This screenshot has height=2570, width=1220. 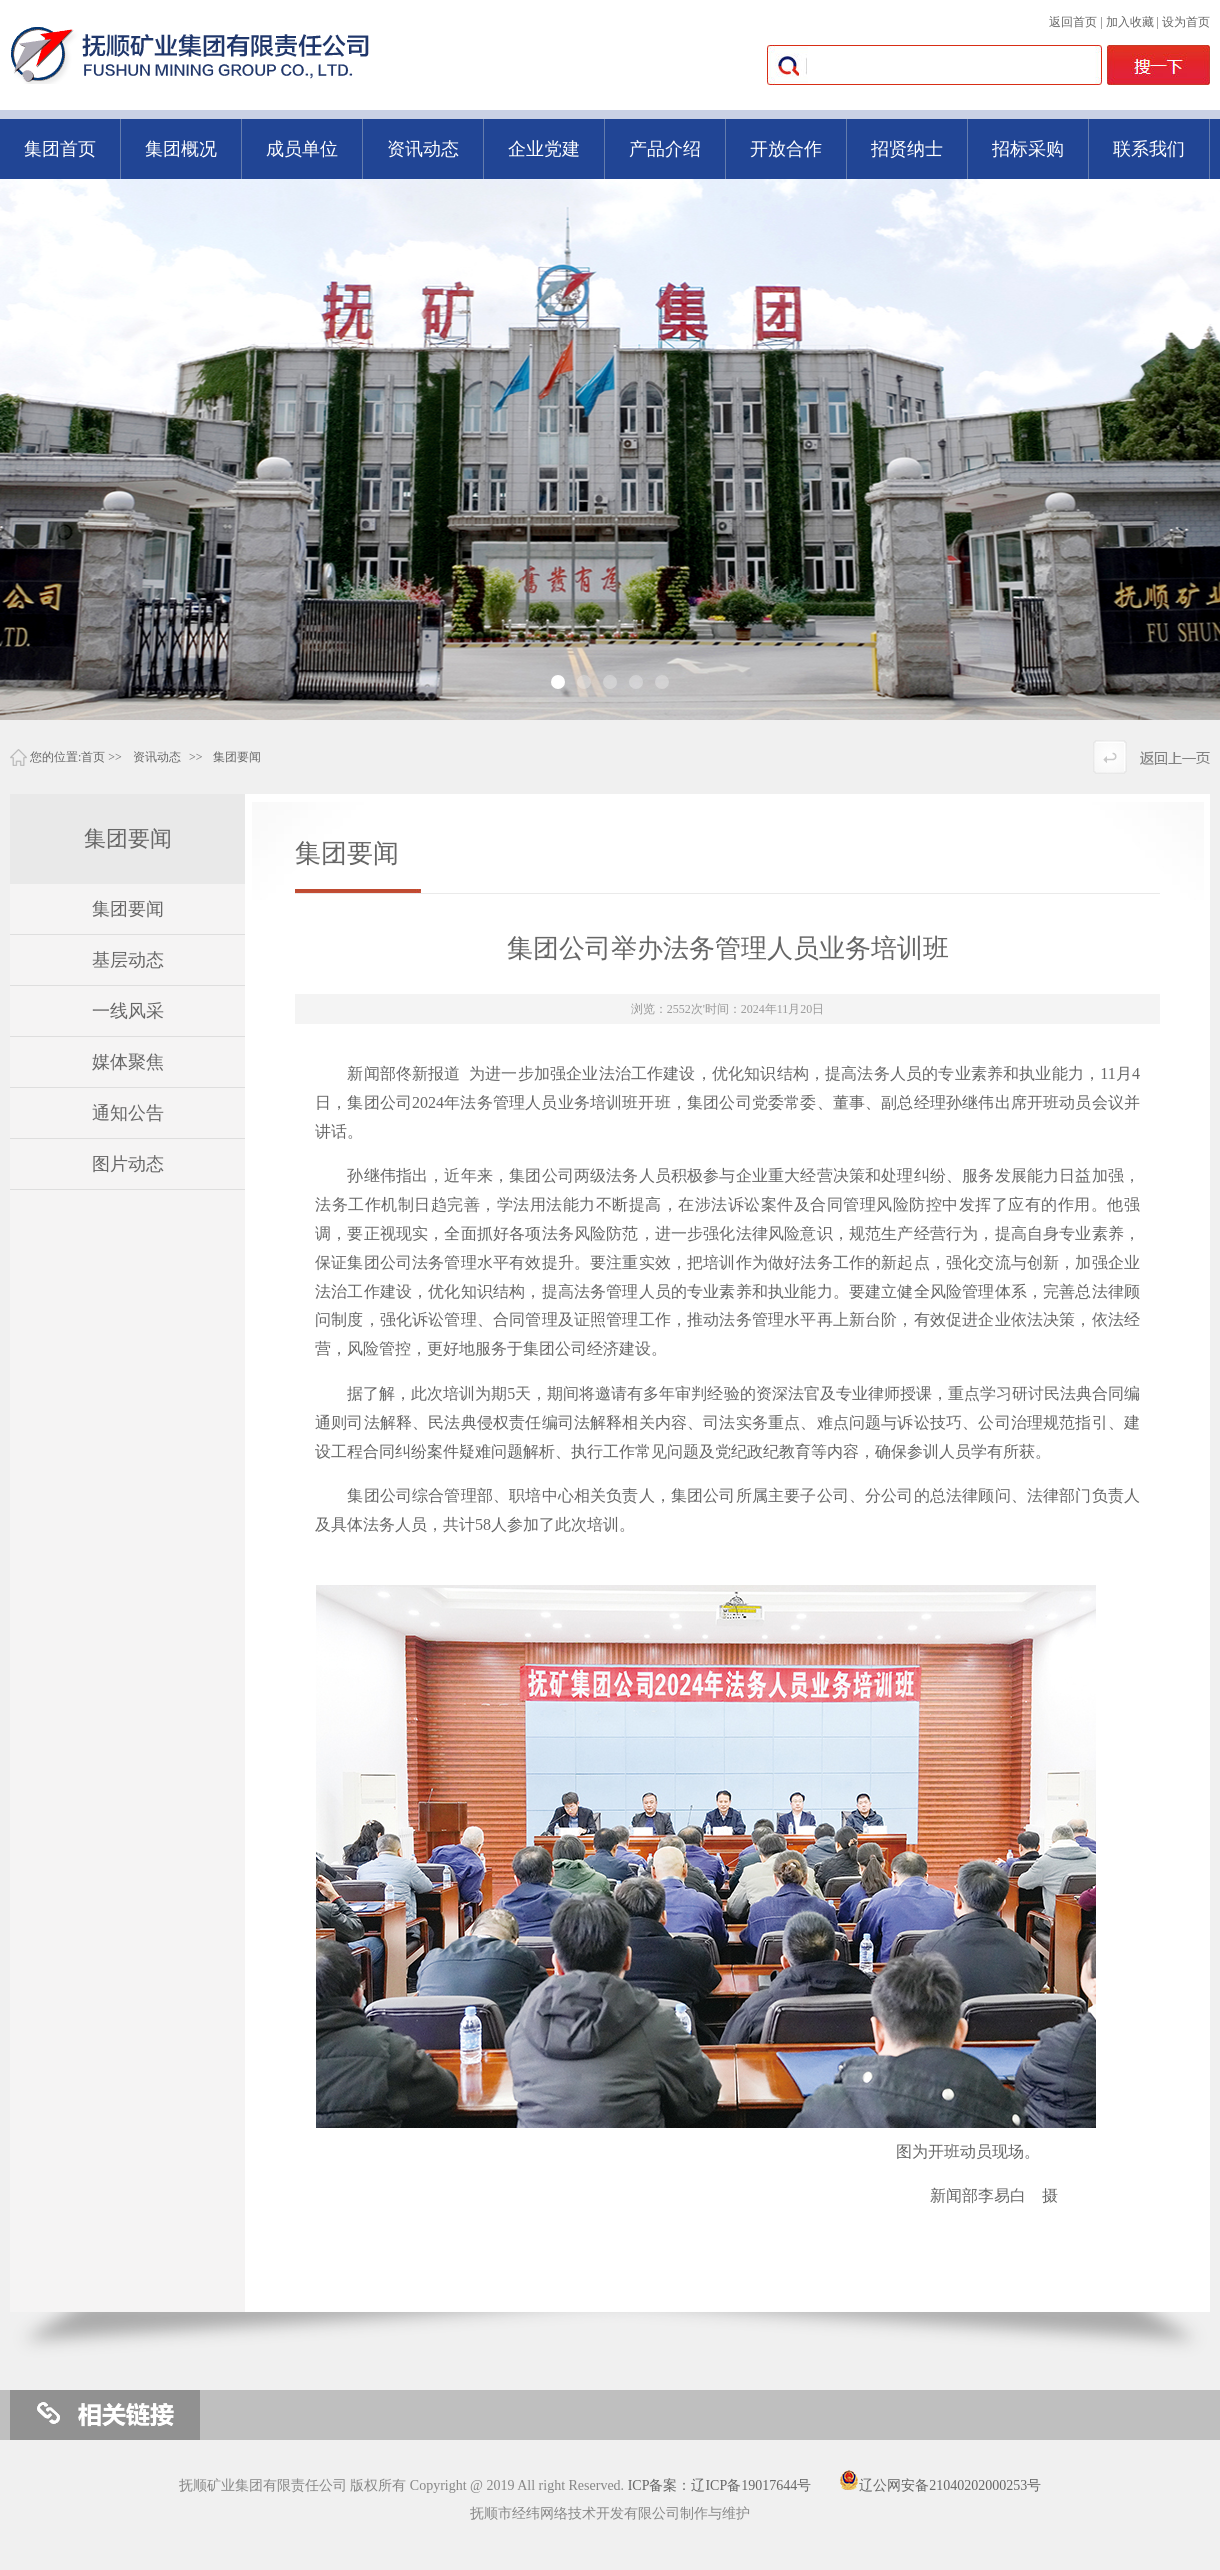 I want to click on ICP备案：辽ICP备19017644号, so click(x=720, y=2485).